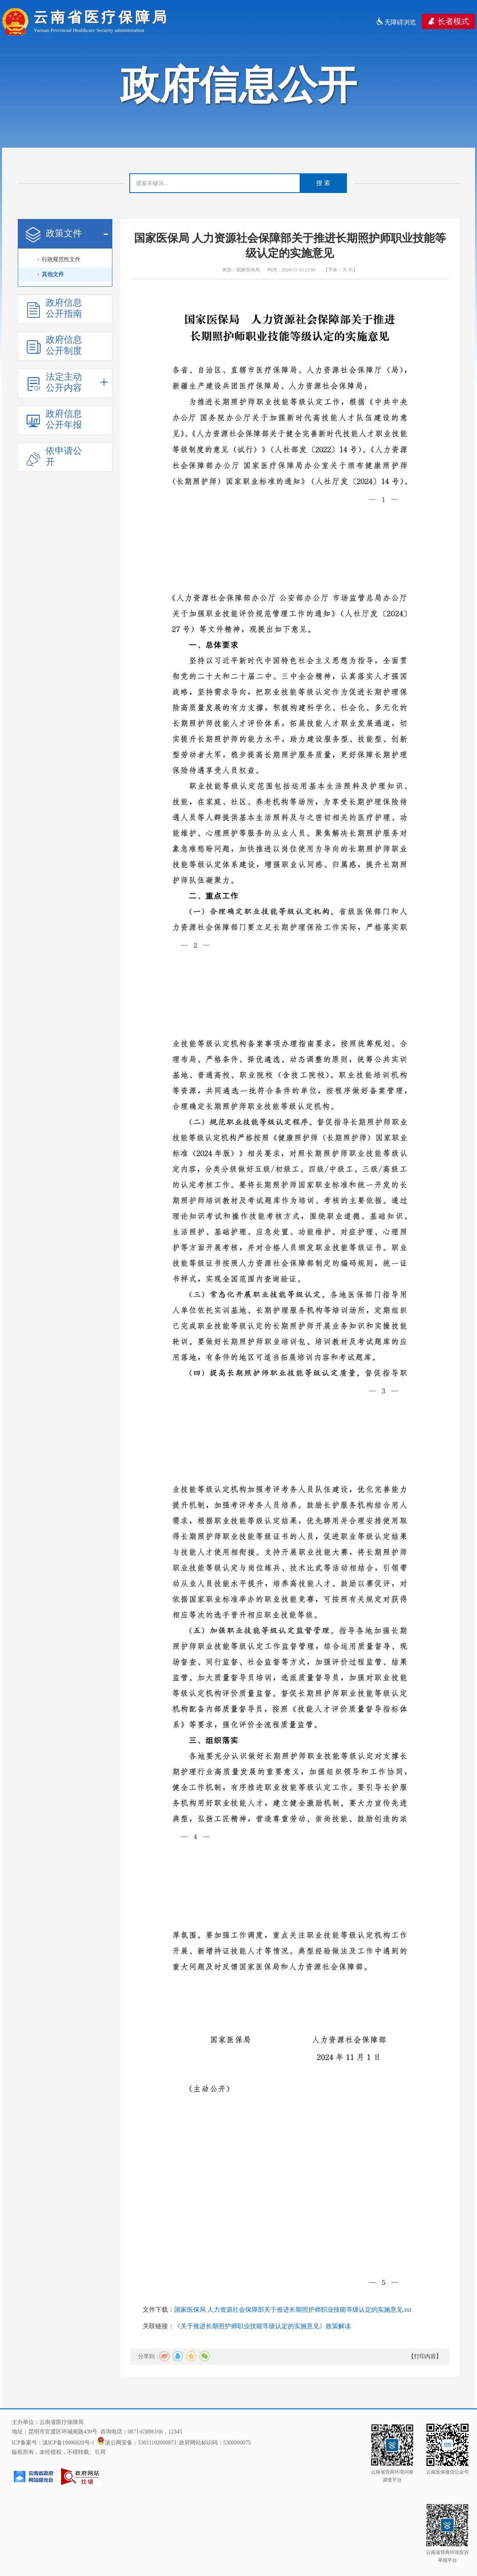  Describe the element at coordinates (68, 2443) in the screenshot. I see `滇ICP备19006820号-1` at that location.